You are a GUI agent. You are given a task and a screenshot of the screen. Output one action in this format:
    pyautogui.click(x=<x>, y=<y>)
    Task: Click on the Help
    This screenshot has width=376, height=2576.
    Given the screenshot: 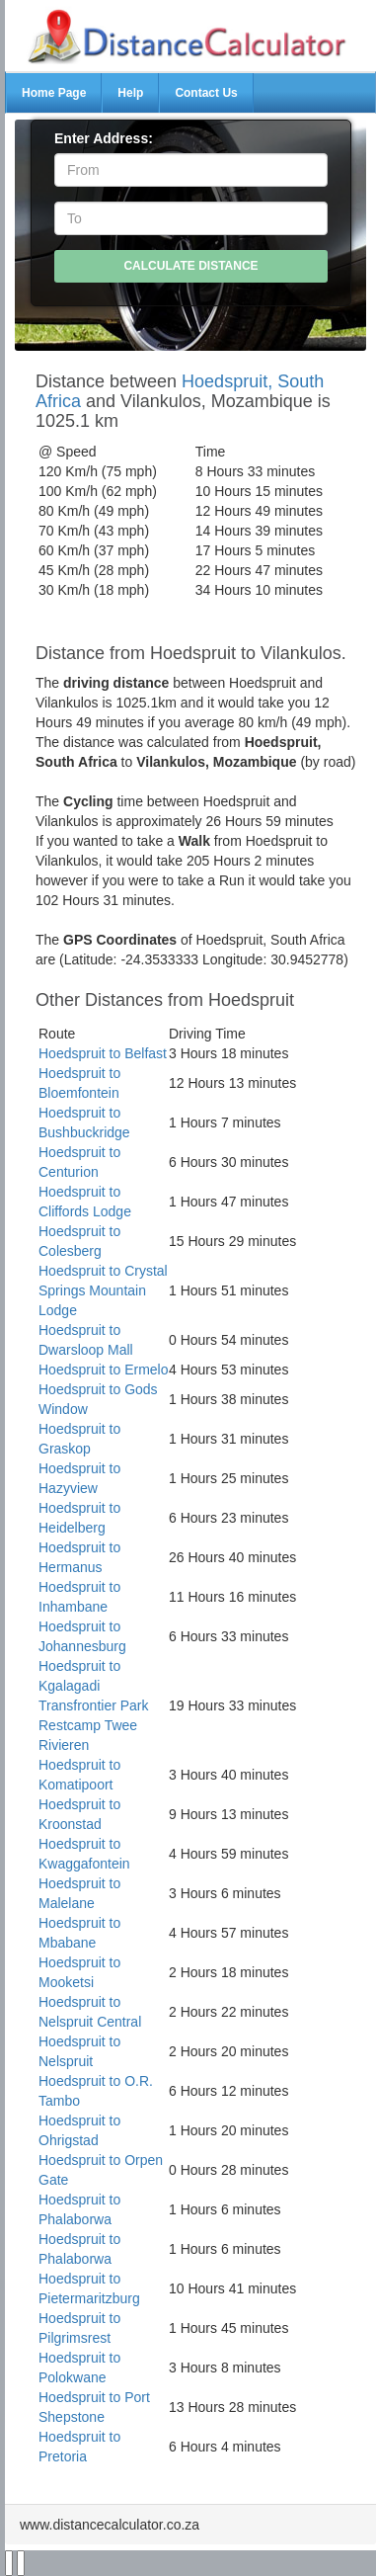 What is the action you would take?
    pyautogui.click(x=130, y=93)
    